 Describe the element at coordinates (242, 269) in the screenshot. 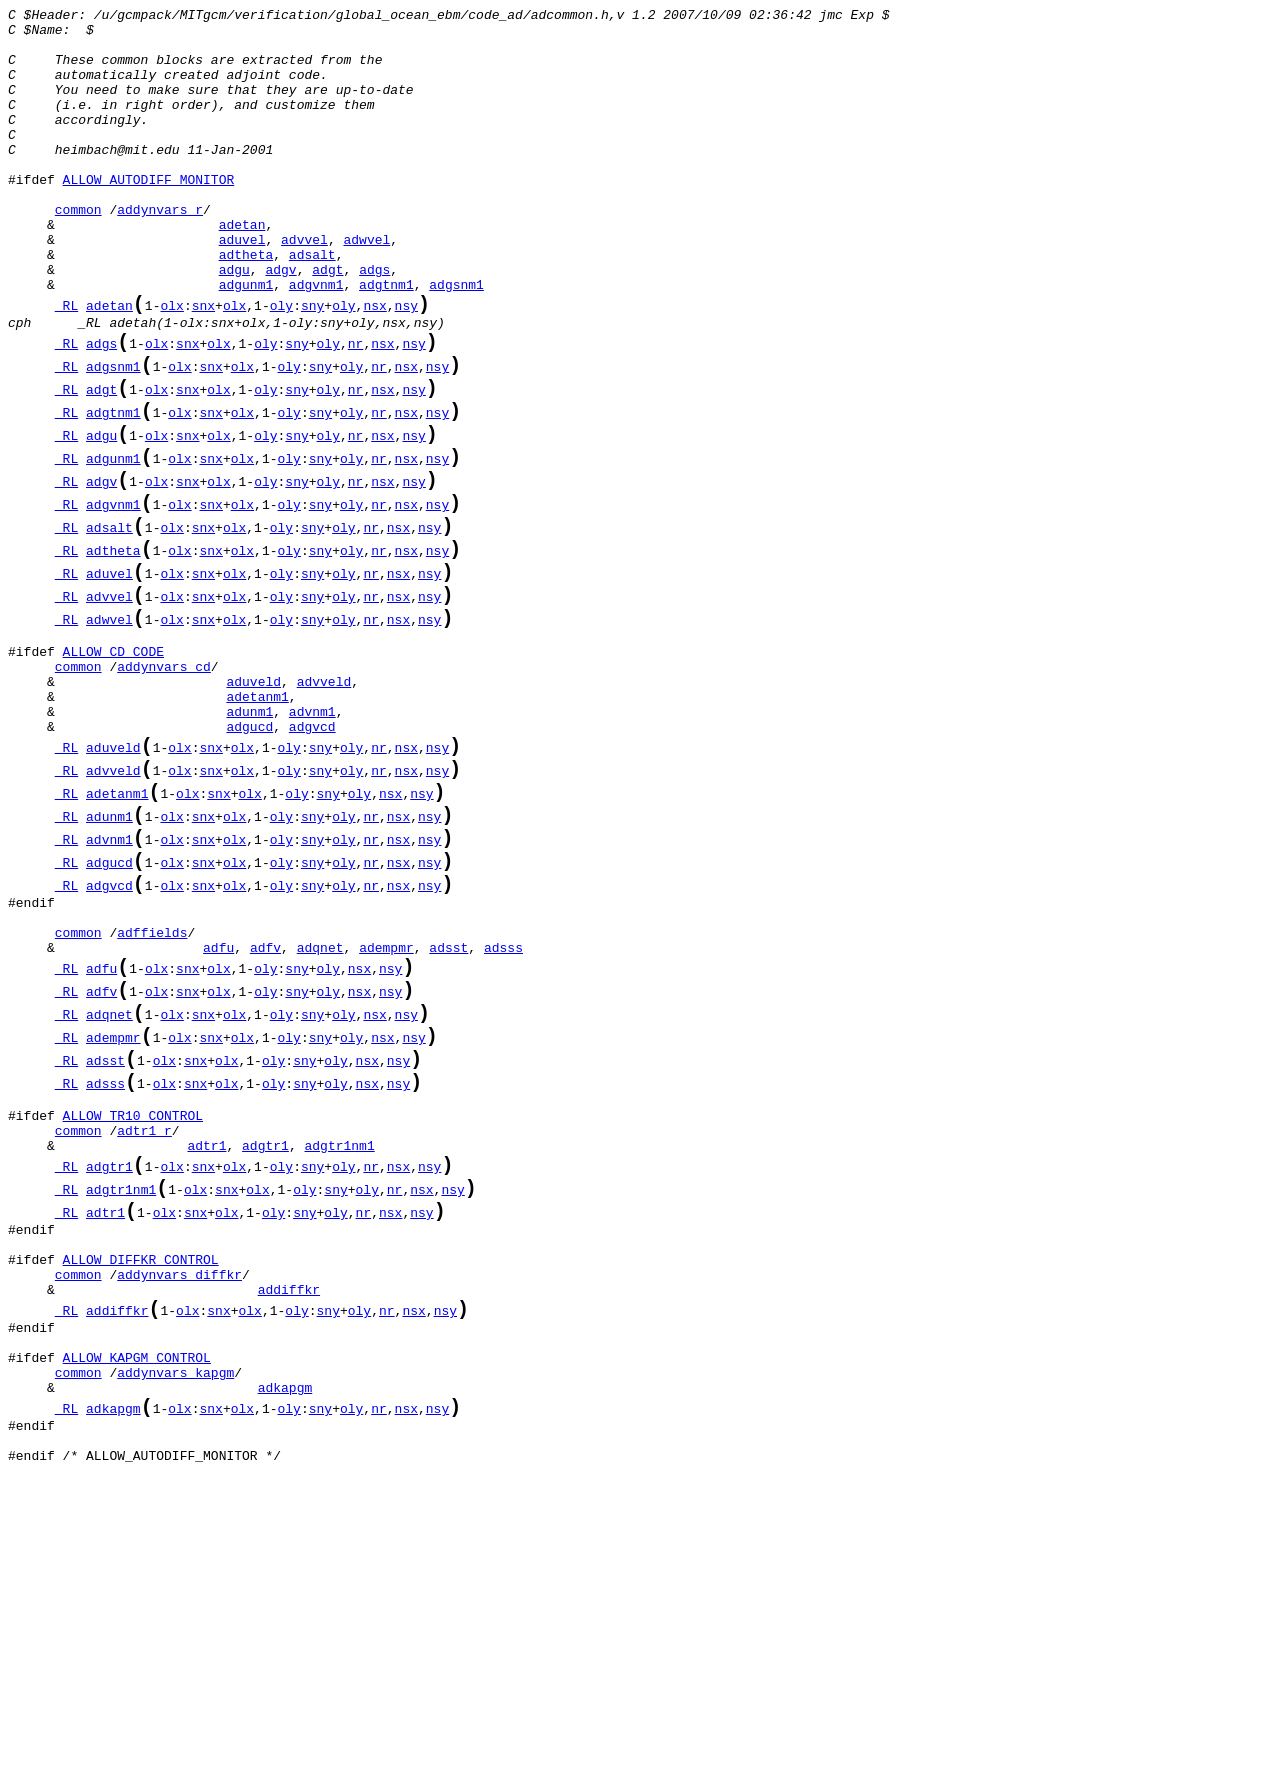

I see `adetan` at that location.